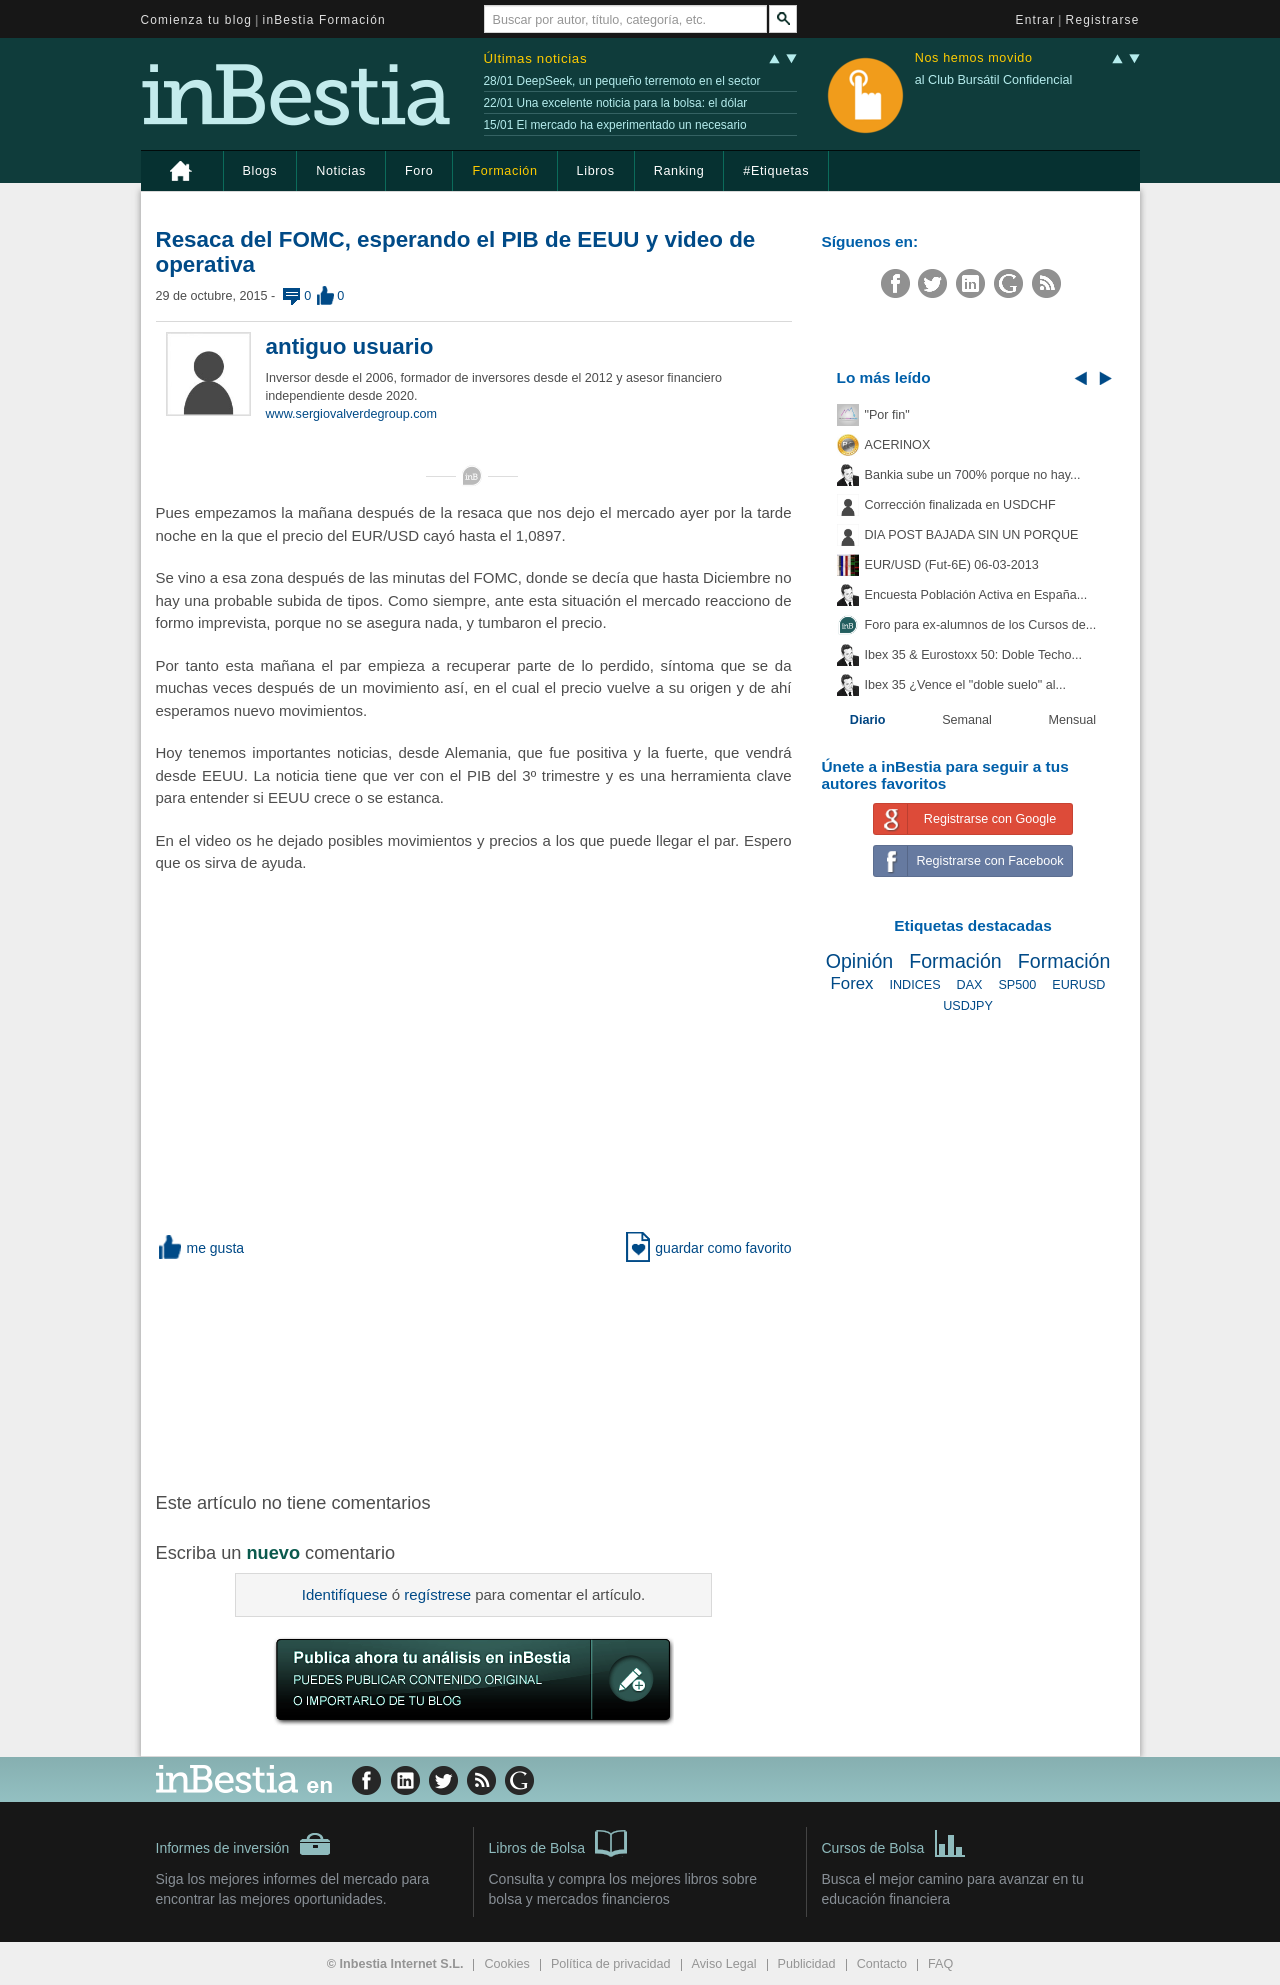 The width and height of the screenshot is (1280, 1985). What do you see at coordinates (973, 475) in the screenshot?
I see `Bankia sube un 700% porque no hay...` at bounding box center [973, 475].